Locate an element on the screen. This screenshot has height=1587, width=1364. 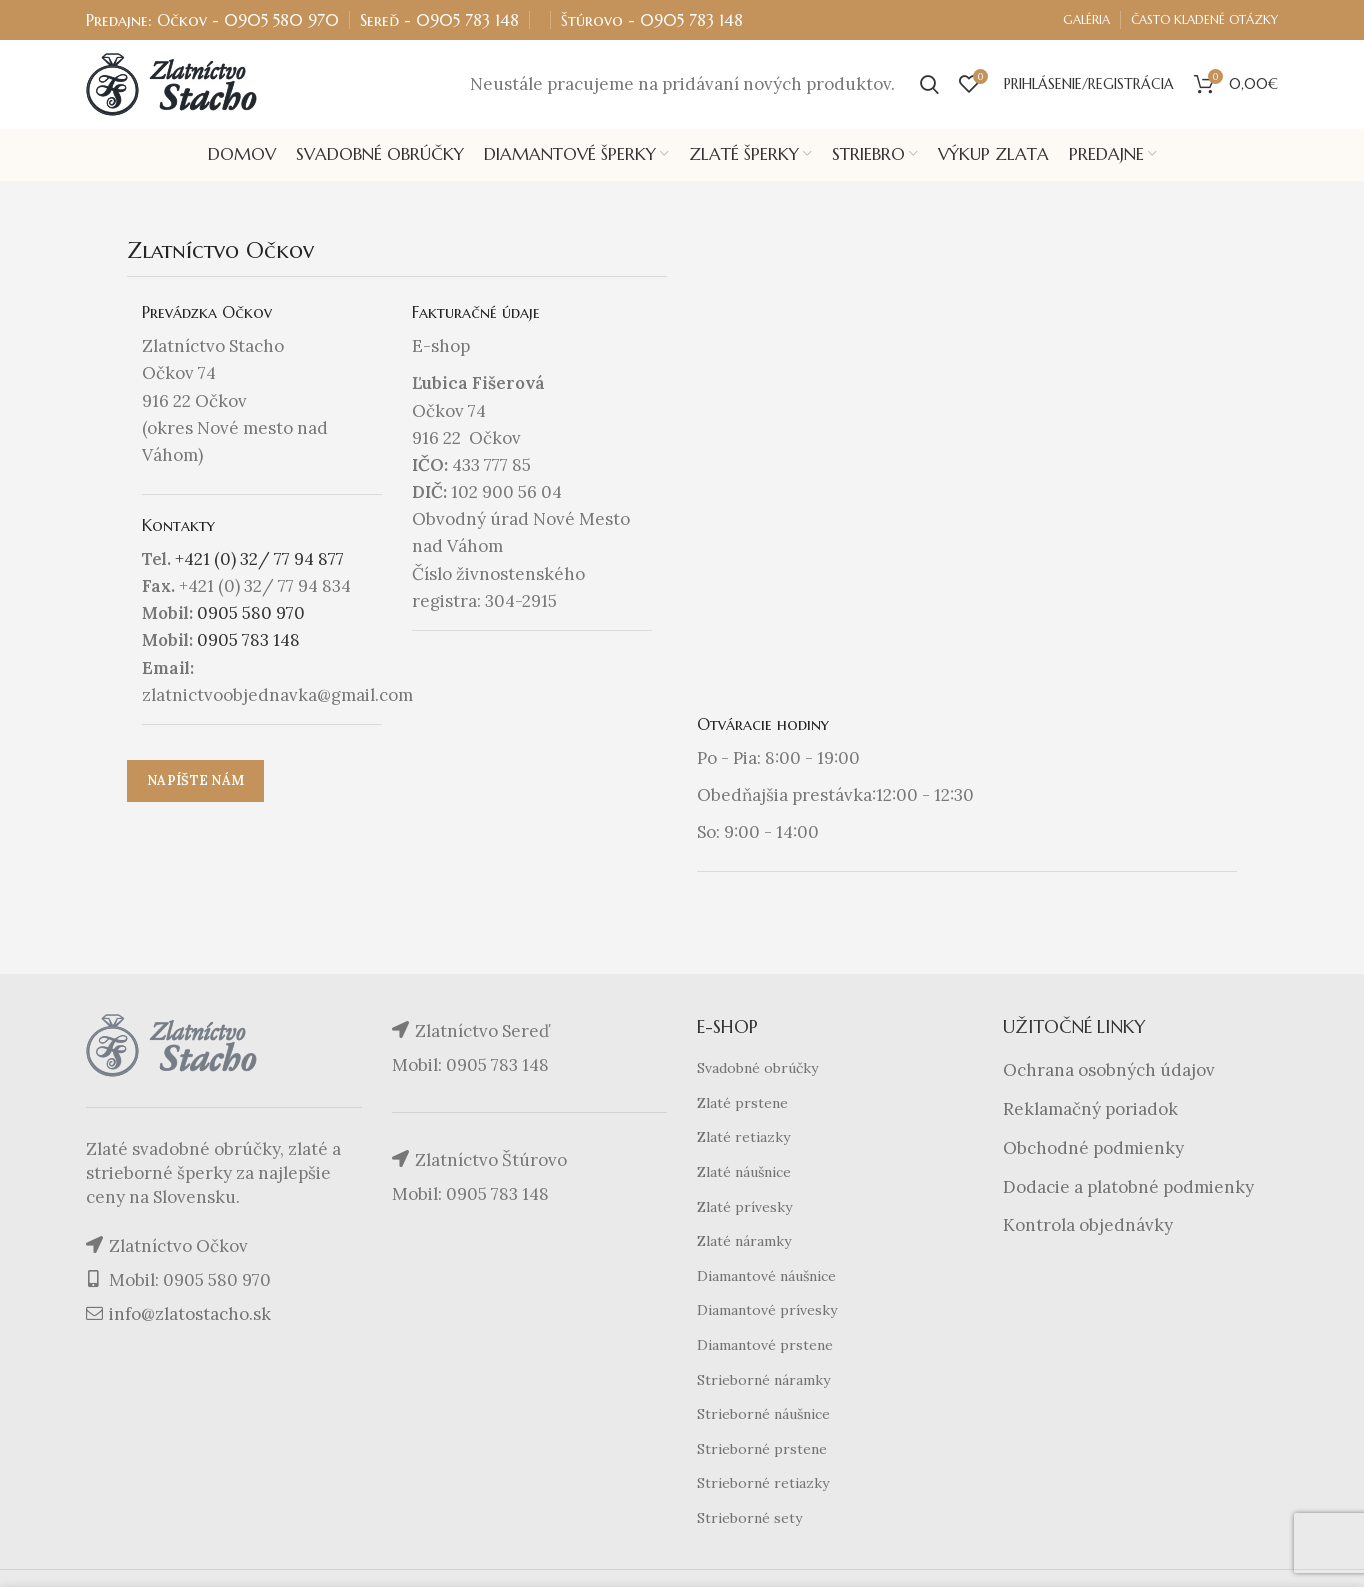
Zlaté náramky is located at coordinates (744, 1243).